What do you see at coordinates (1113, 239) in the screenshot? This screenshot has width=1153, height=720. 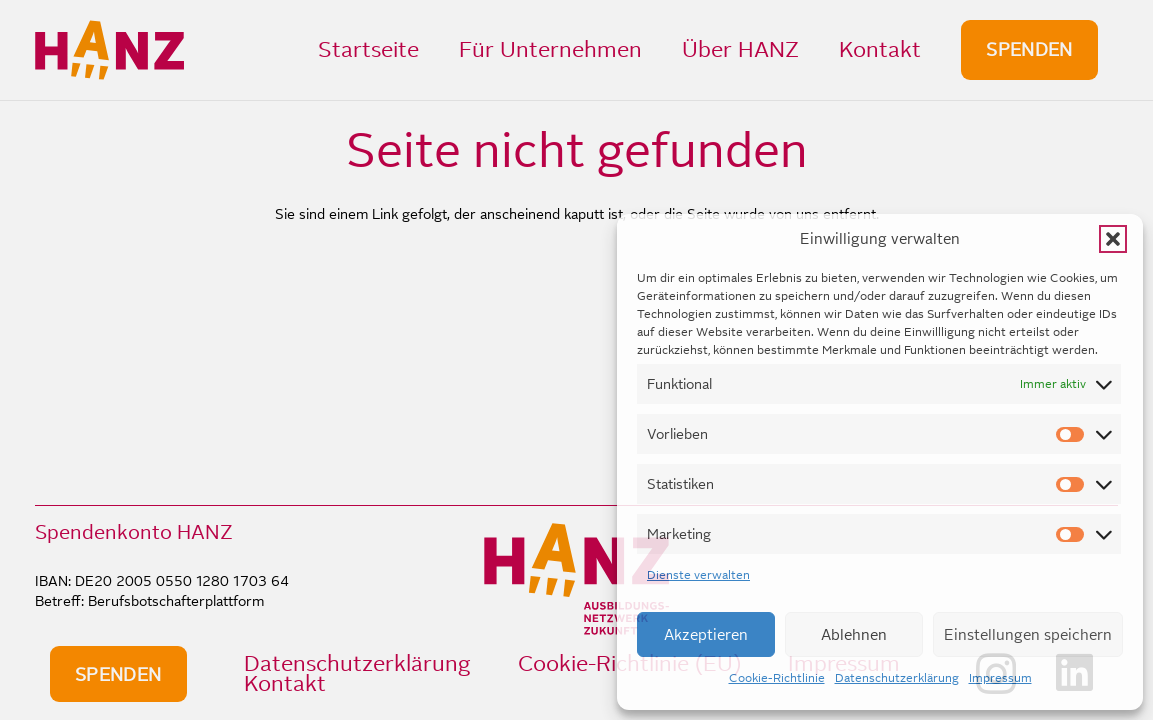 I see `[button]` at bounding box center [1113, 239].